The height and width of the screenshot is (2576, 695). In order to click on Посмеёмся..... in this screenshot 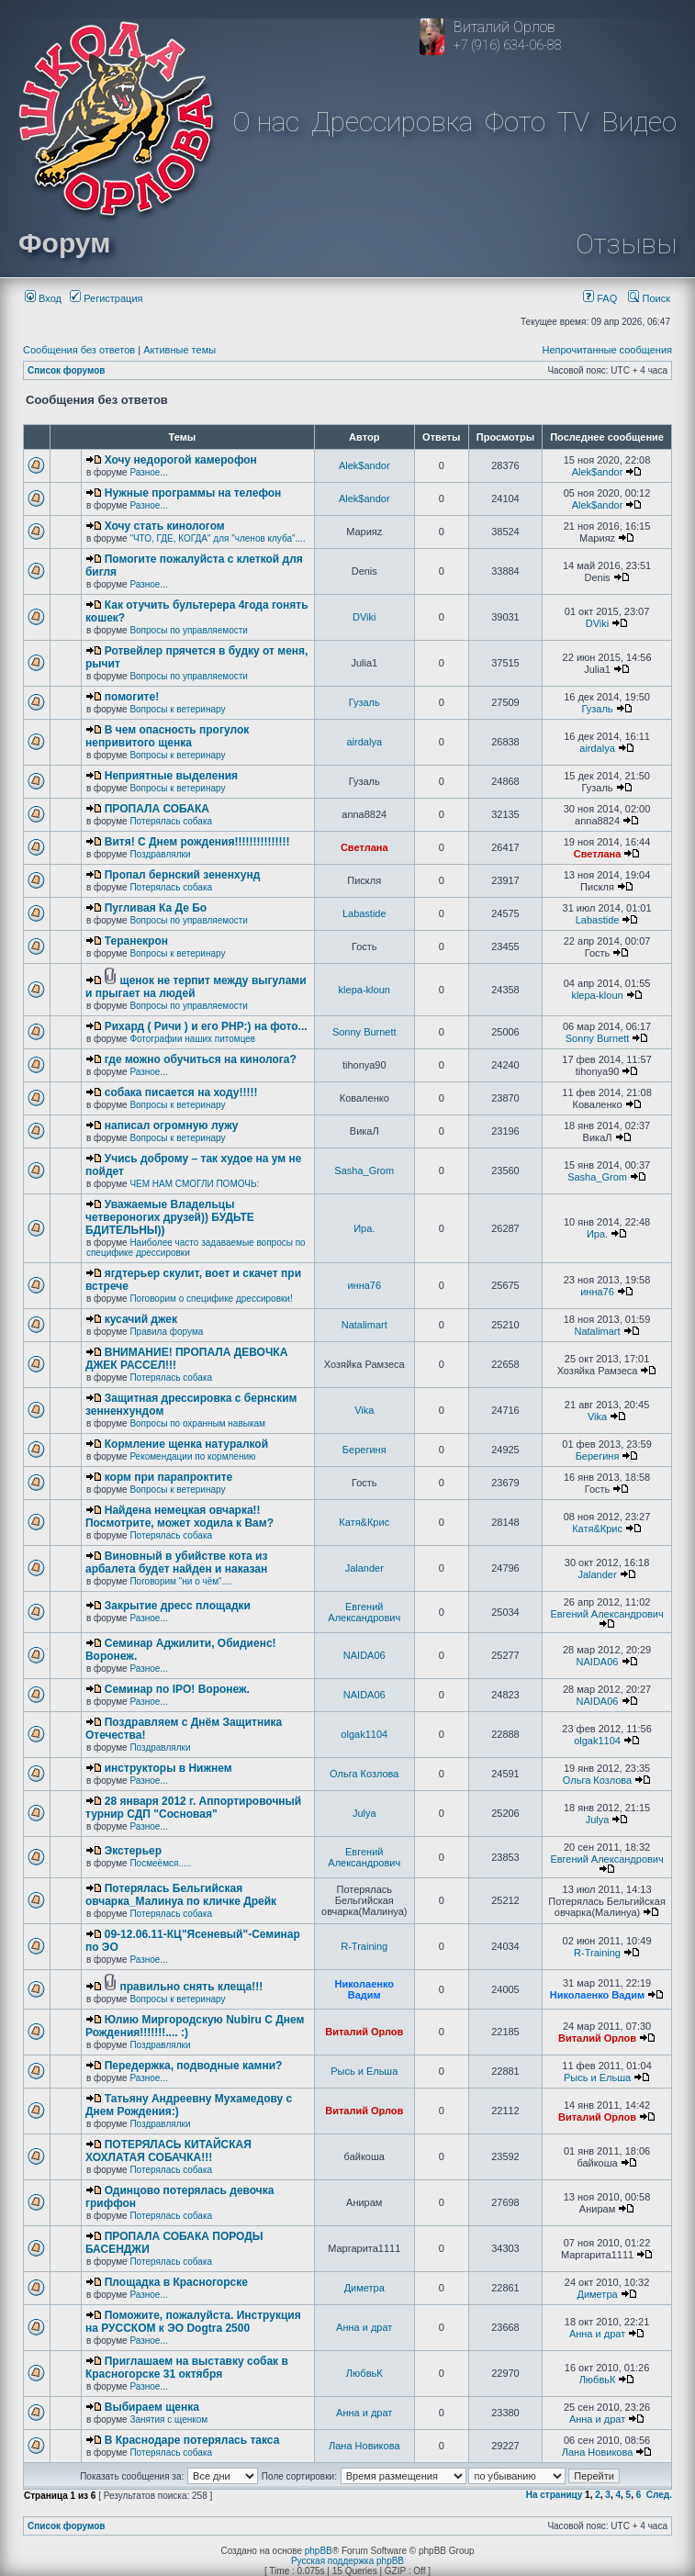, I will do `click(160, 1863)`.